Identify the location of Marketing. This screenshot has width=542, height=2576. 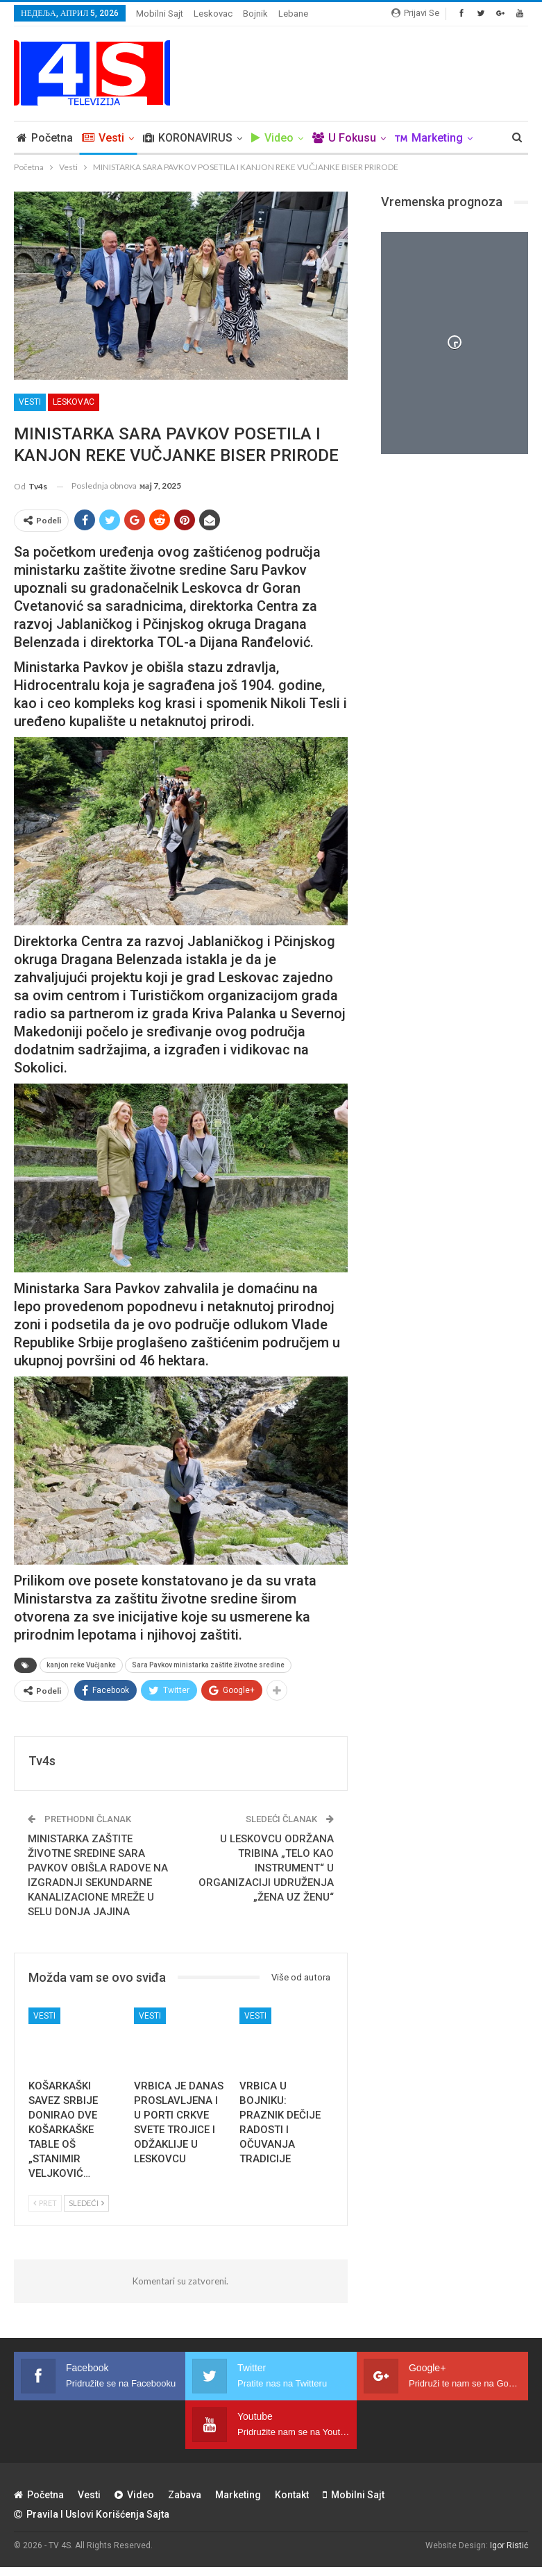
(238, 2494).